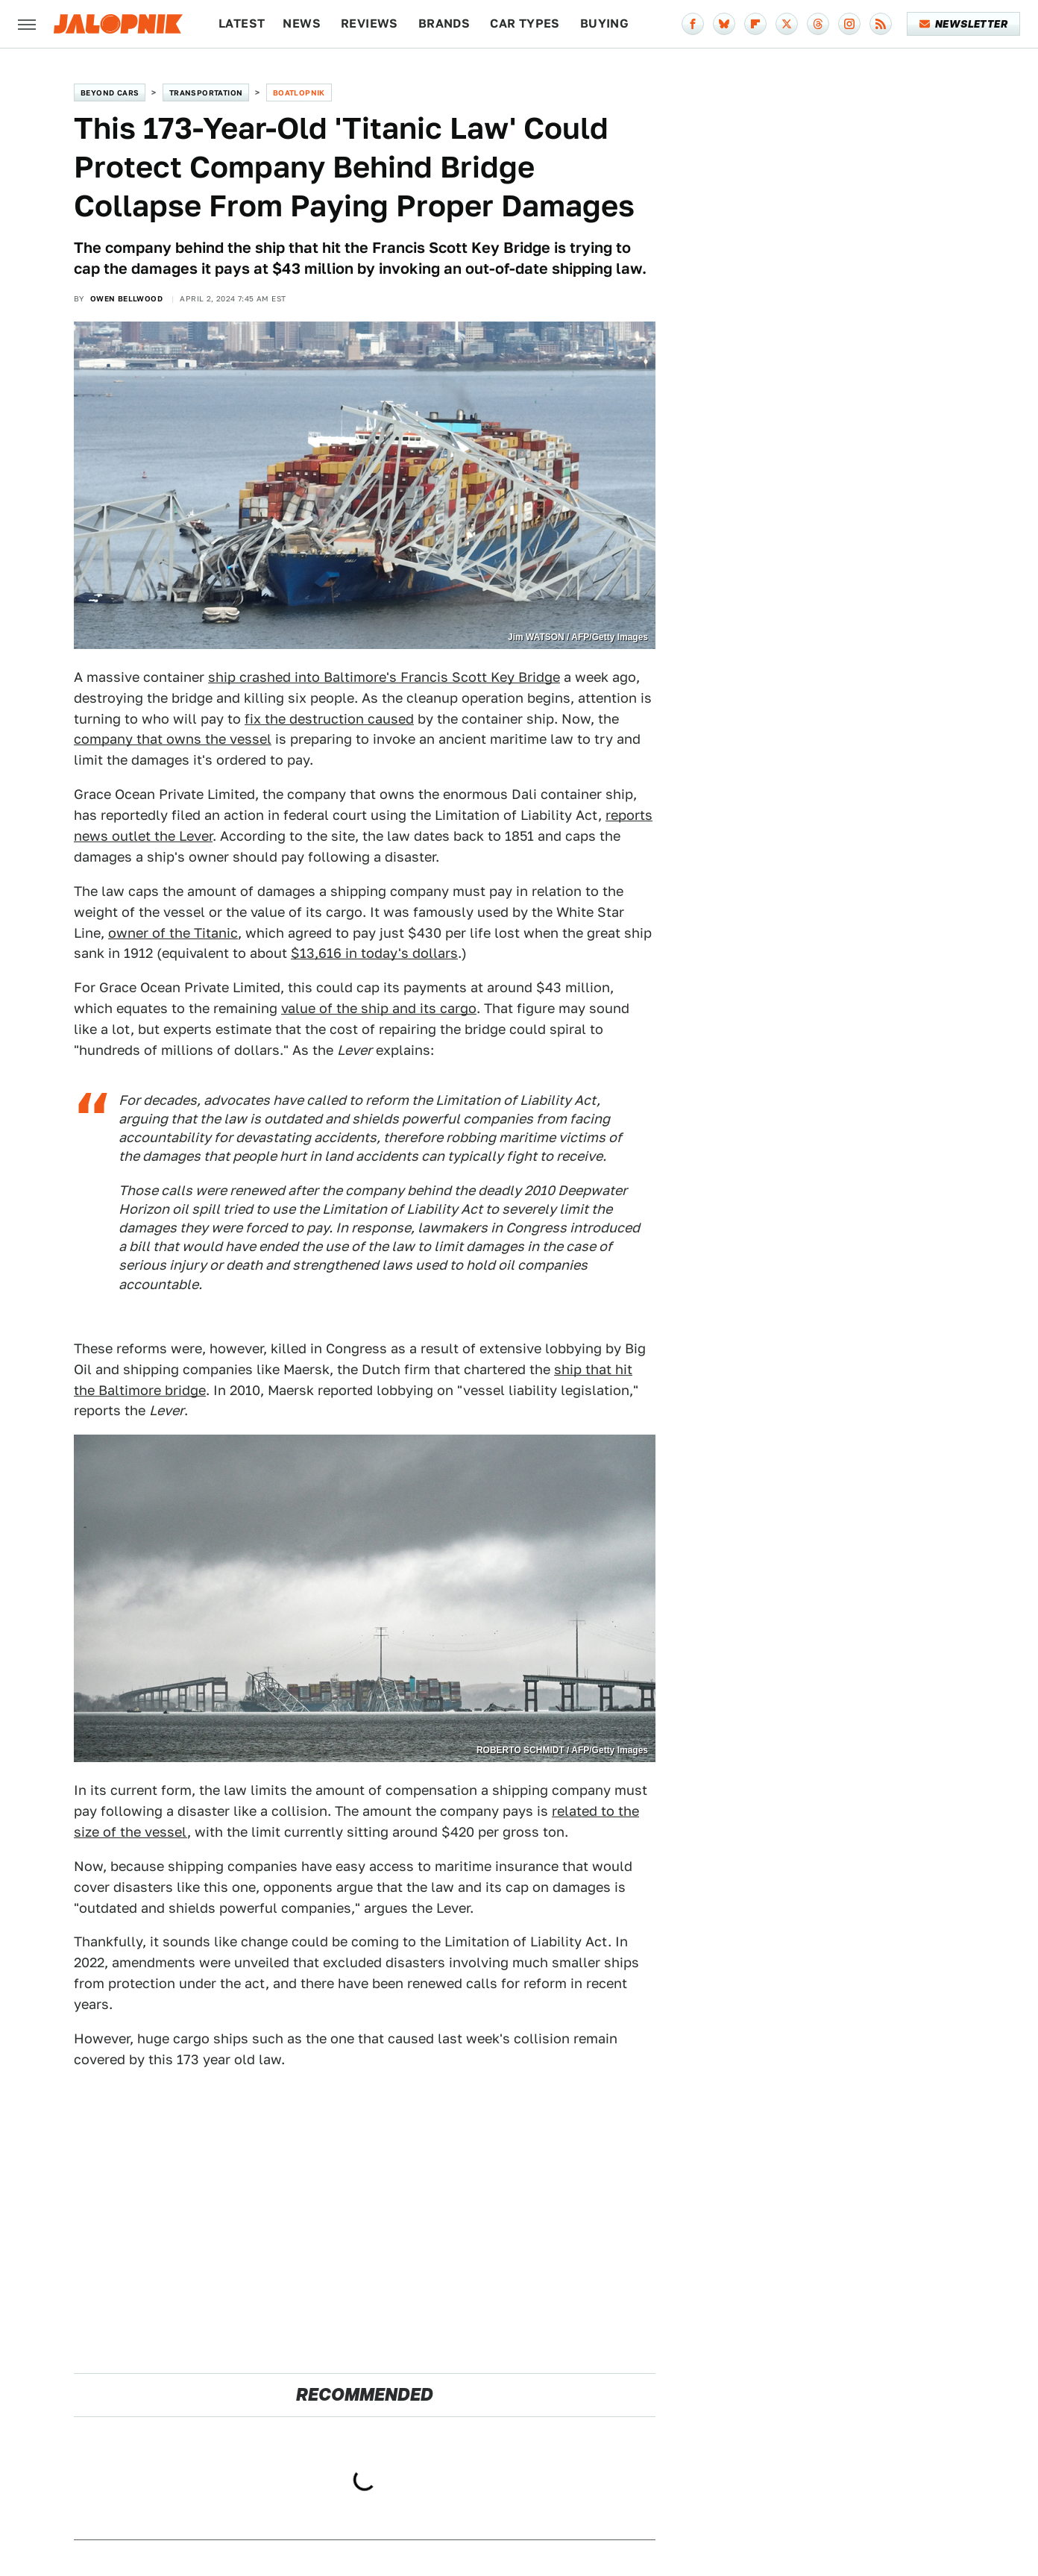 This screenshot has width=1038, height=2576. What do you see at coordinates (206, 92) in the screenshot?
I see `Transportation` at bounding box center [206, 92].